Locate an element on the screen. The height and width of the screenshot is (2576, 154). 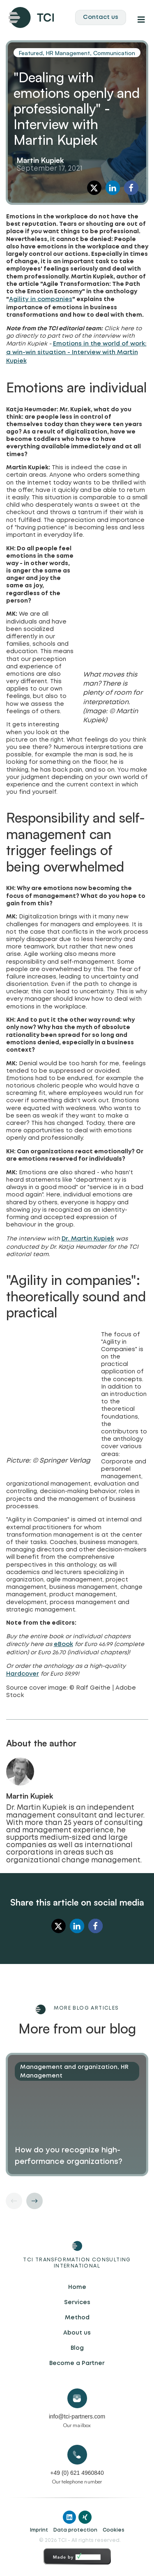
Emotions in the world of work: a win-win situation - Interview with Martin Kupiek is located at coordinates (76, 352).